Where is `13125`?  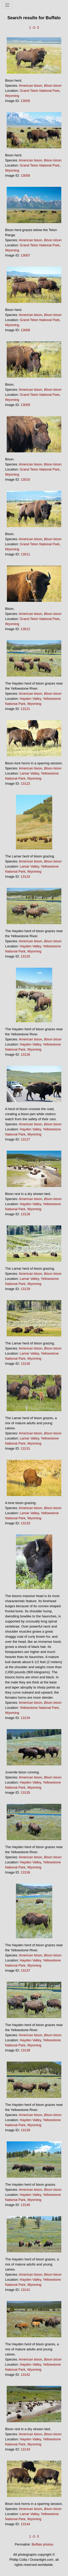 13125 is located at coordinates (25, 956).